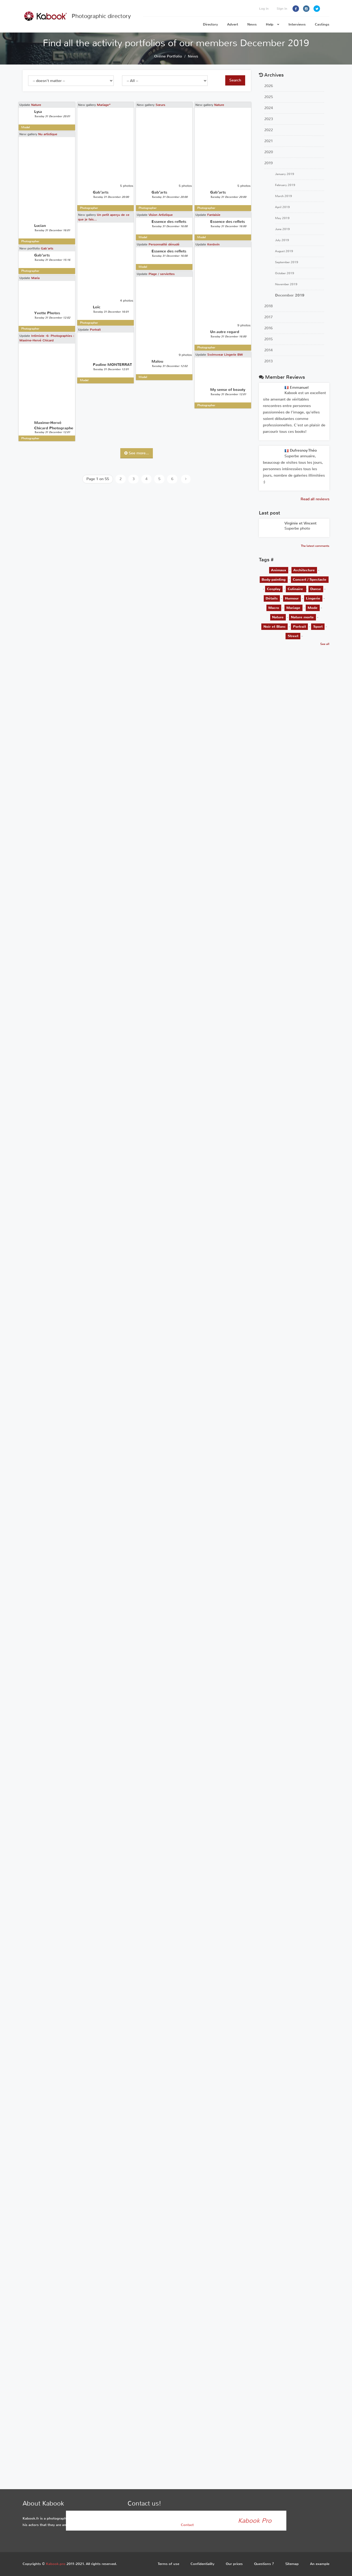  Describe the element at coordinates (282, 8) in the screenshot. I see `Sign in` at that location.